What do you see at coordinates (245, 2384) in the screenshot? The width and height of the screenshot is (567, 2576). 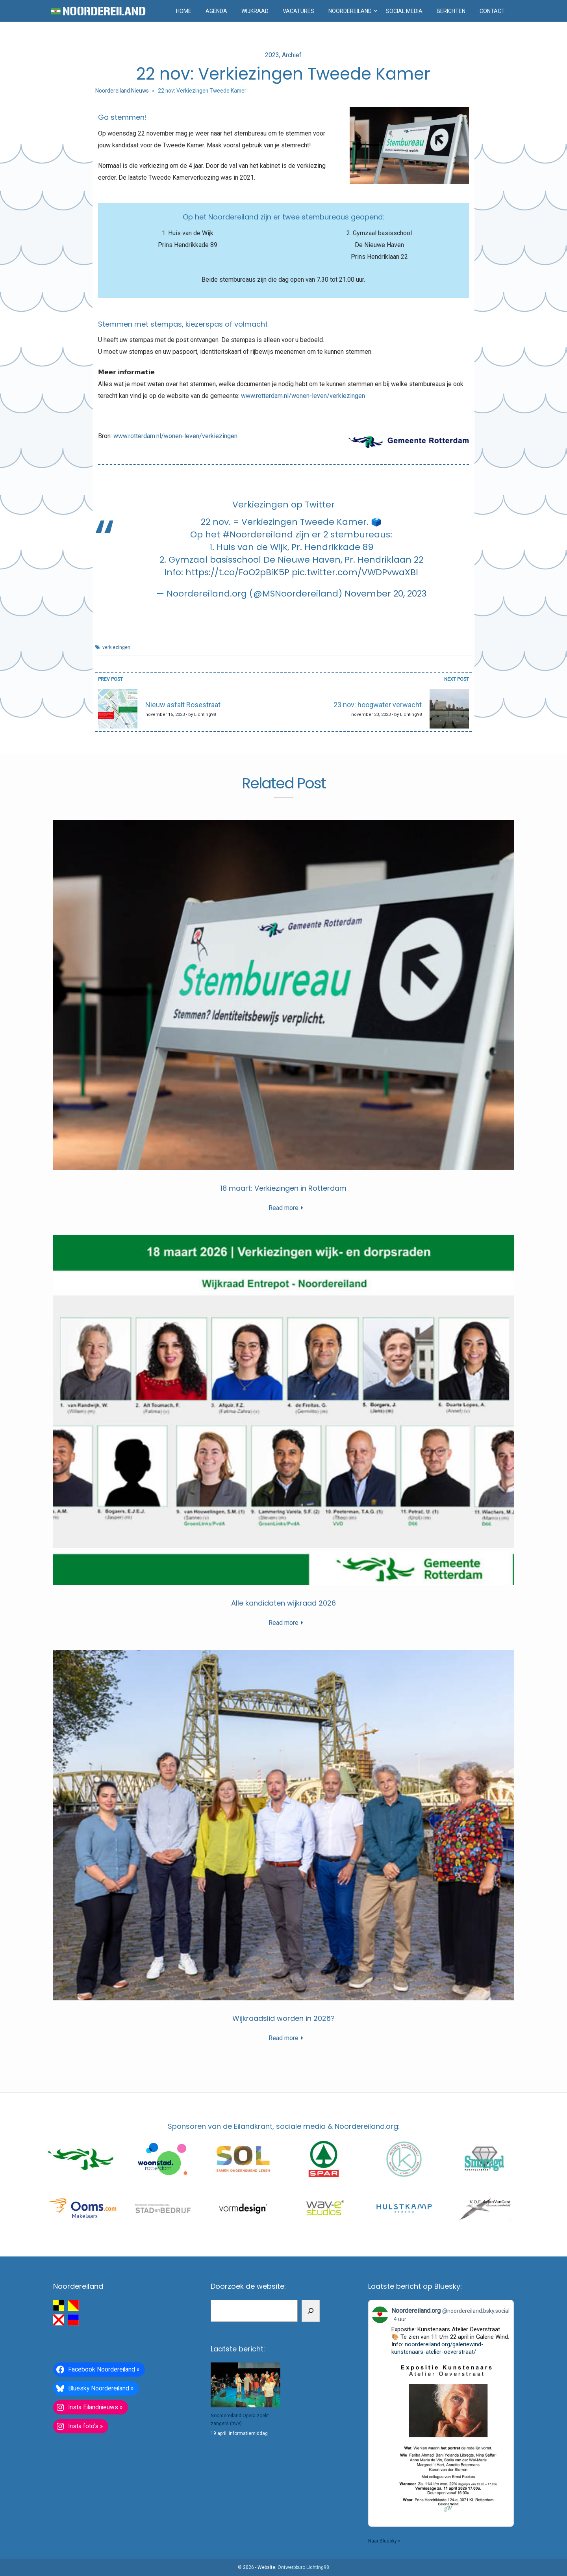 I see `[Noordereiland Opera zoekt zangers (m/v)]` at bounding box center [245, 2384].